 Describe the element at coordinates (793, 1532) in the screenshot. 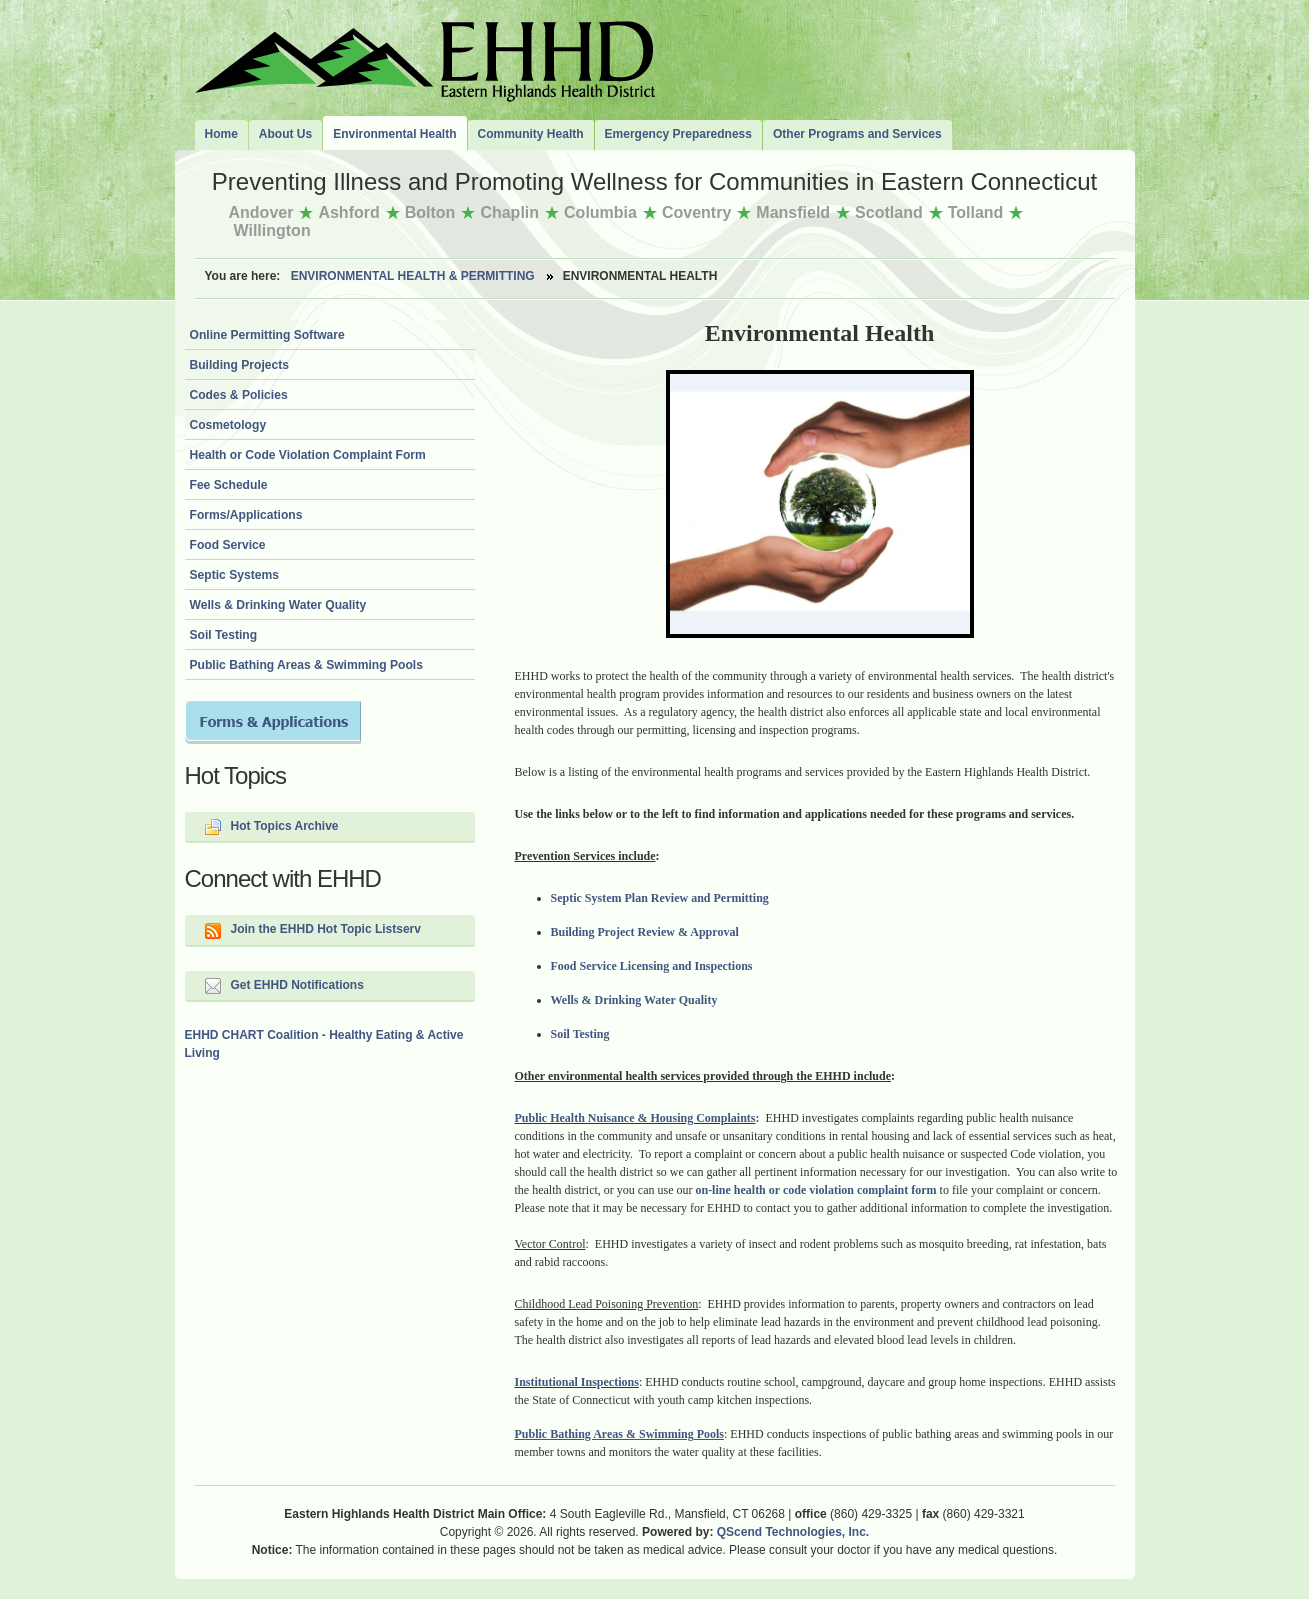

I see `QScend Technologies, Inc.` at that location.